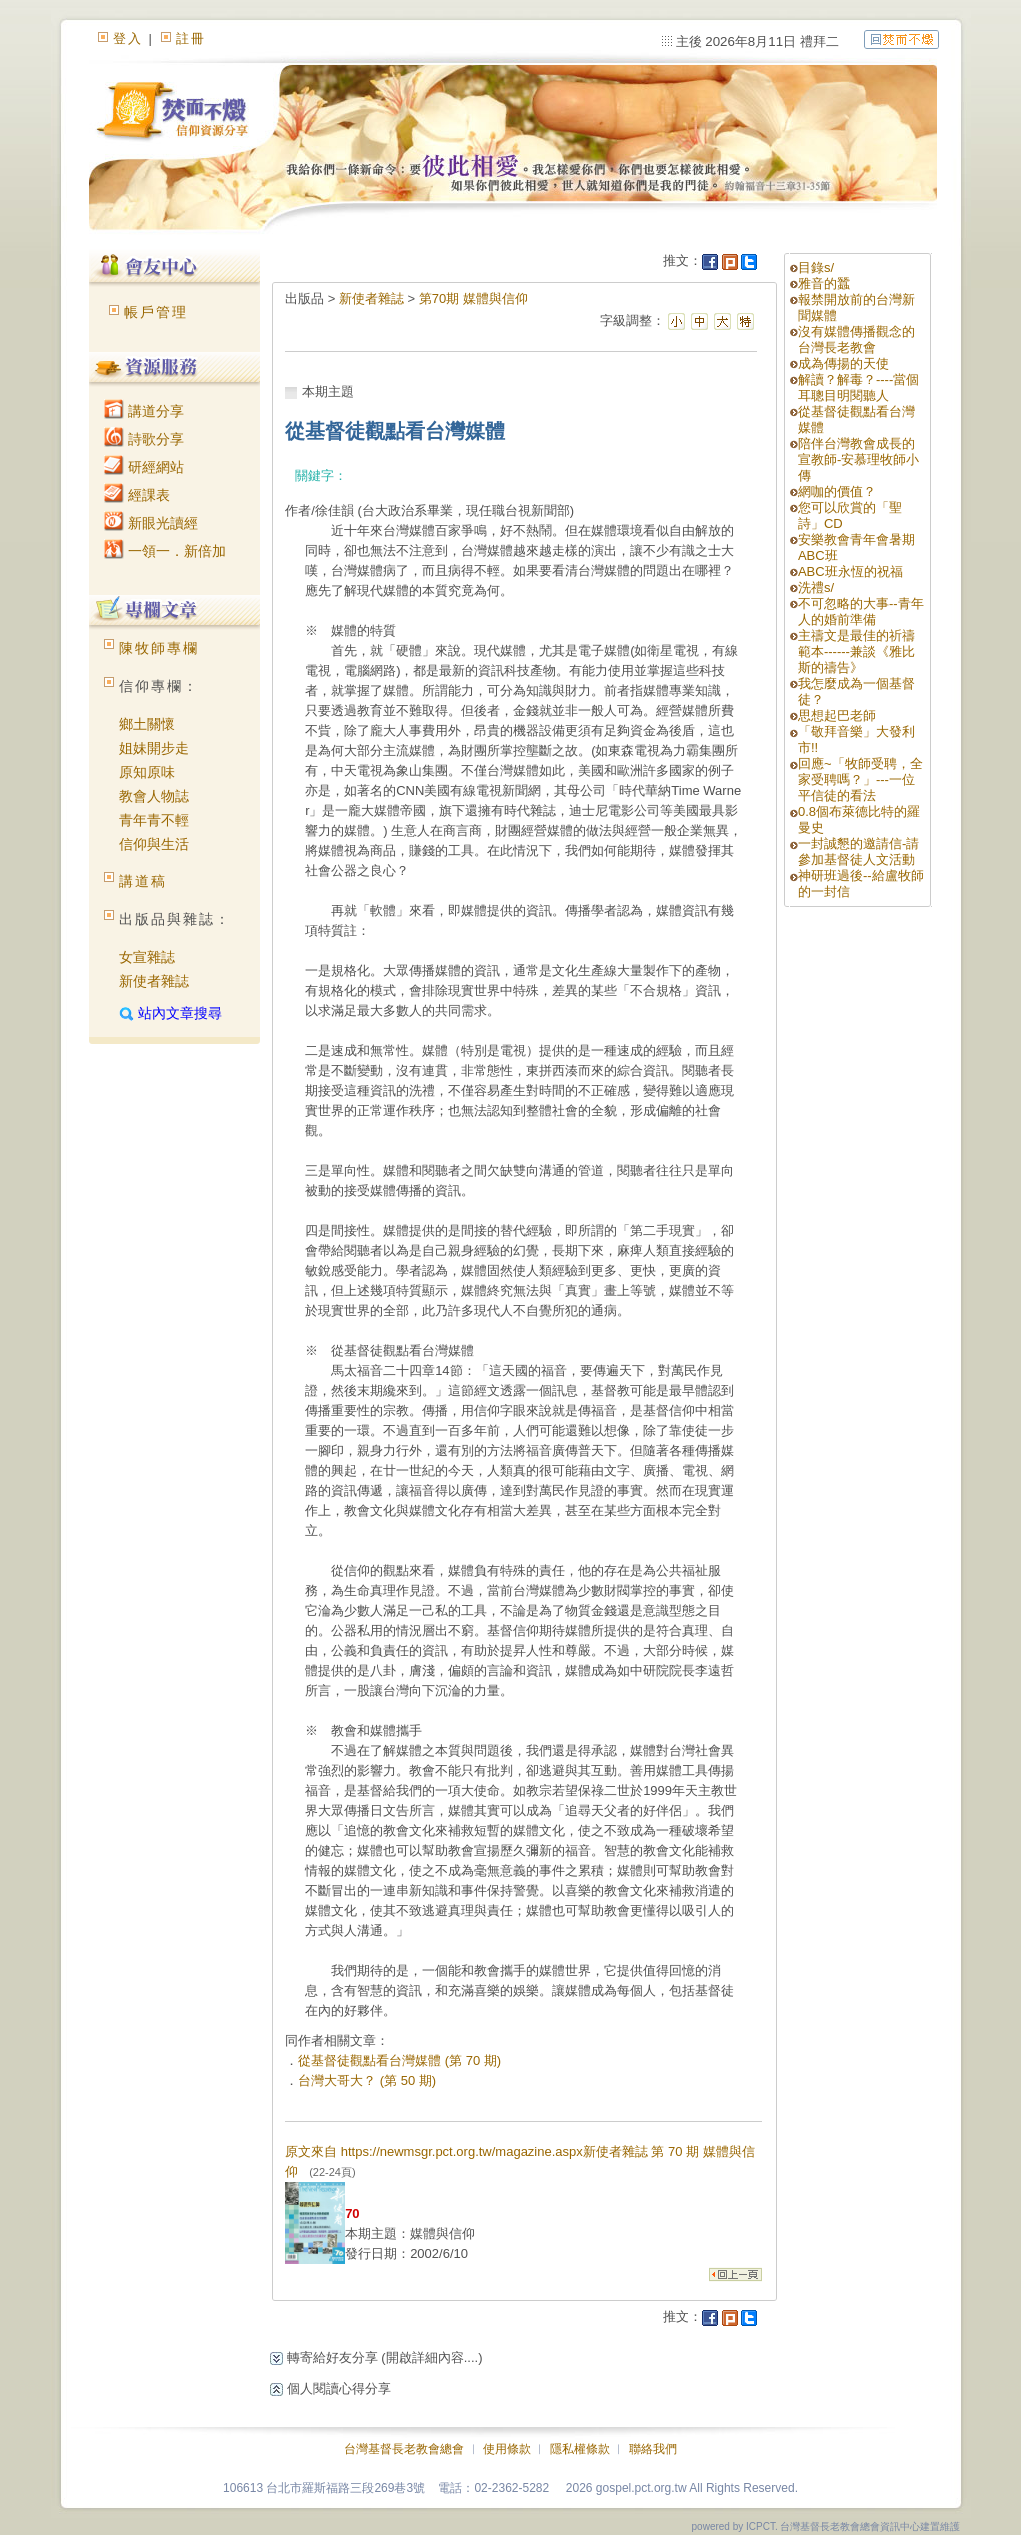 The height and width of the screenshot is (2535, 1021). Describe the element at coordinates (404, 2449) in the screenshot. I see `台灣基督長老教會總會` at that location.